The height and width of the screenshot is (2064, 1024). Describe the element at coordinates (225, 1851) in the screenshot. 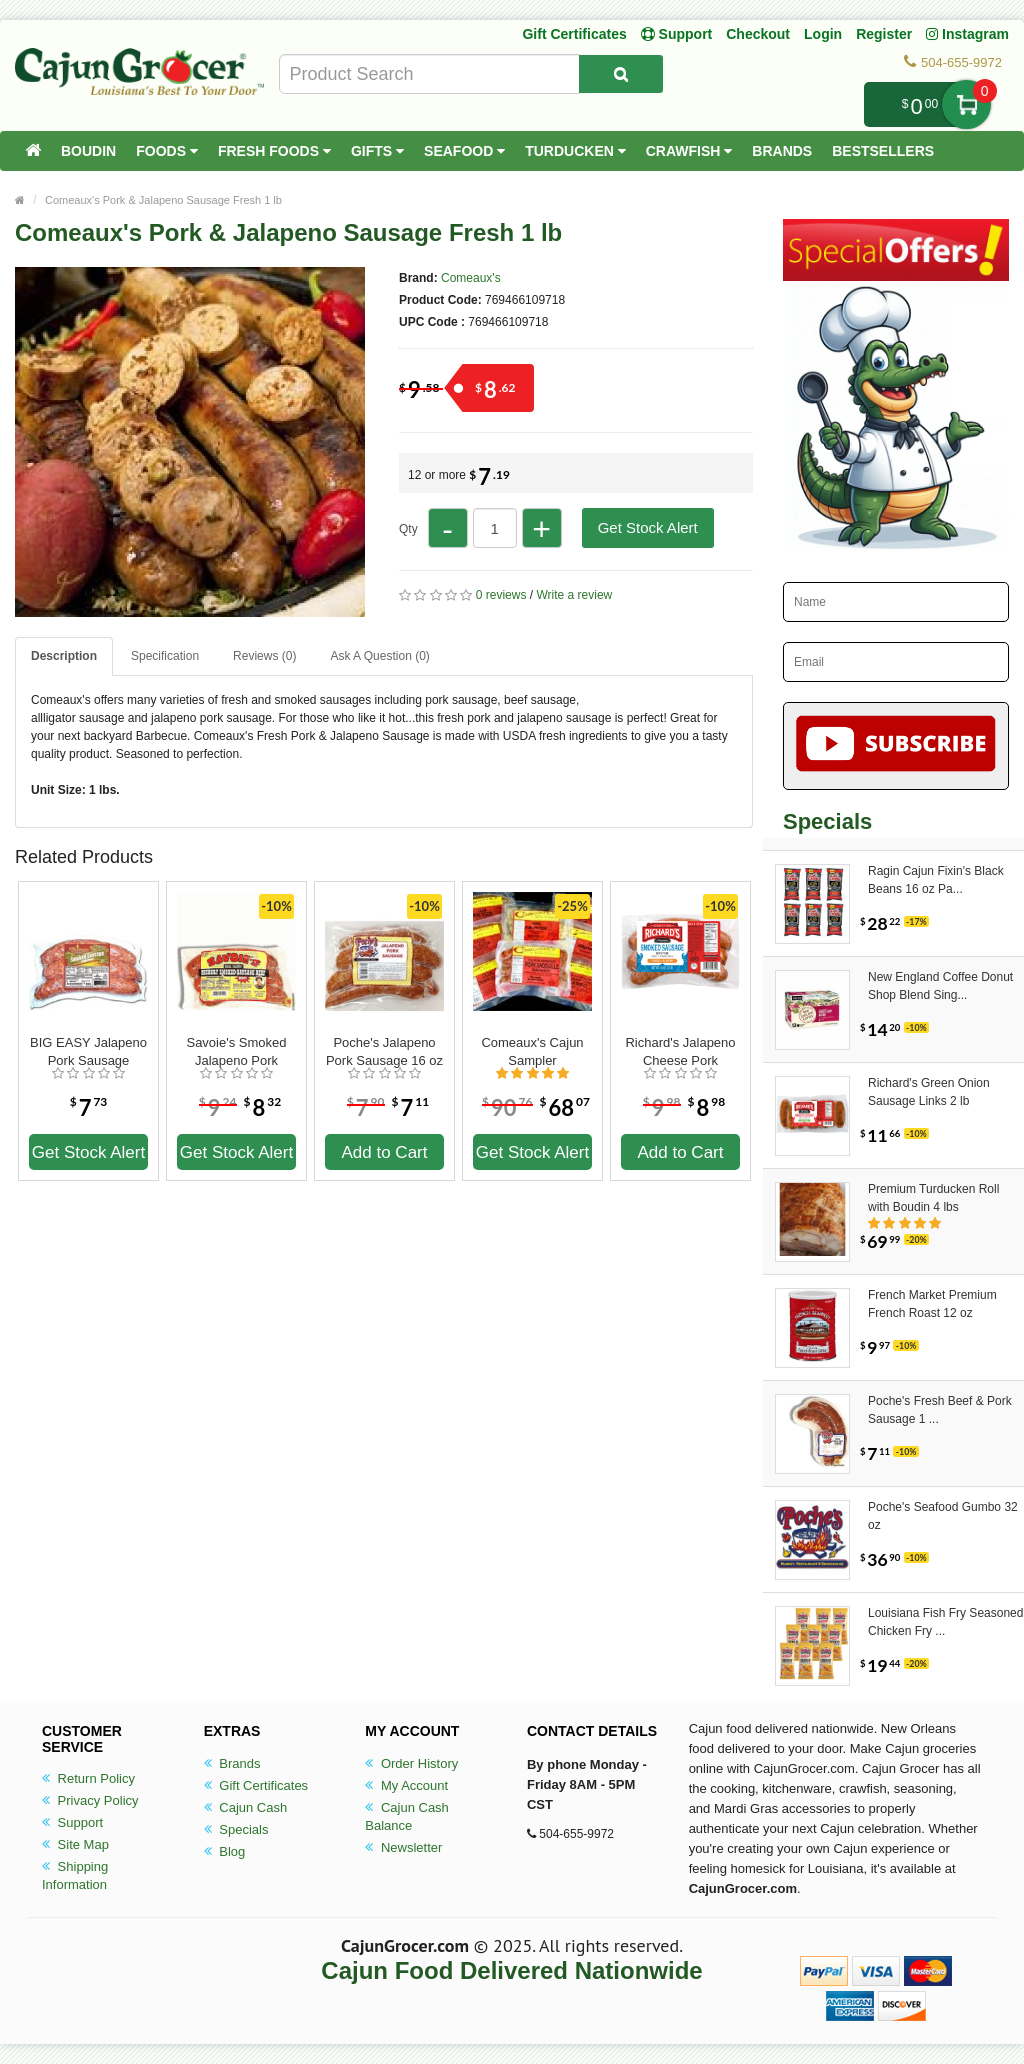

I see `Blog` at that location.